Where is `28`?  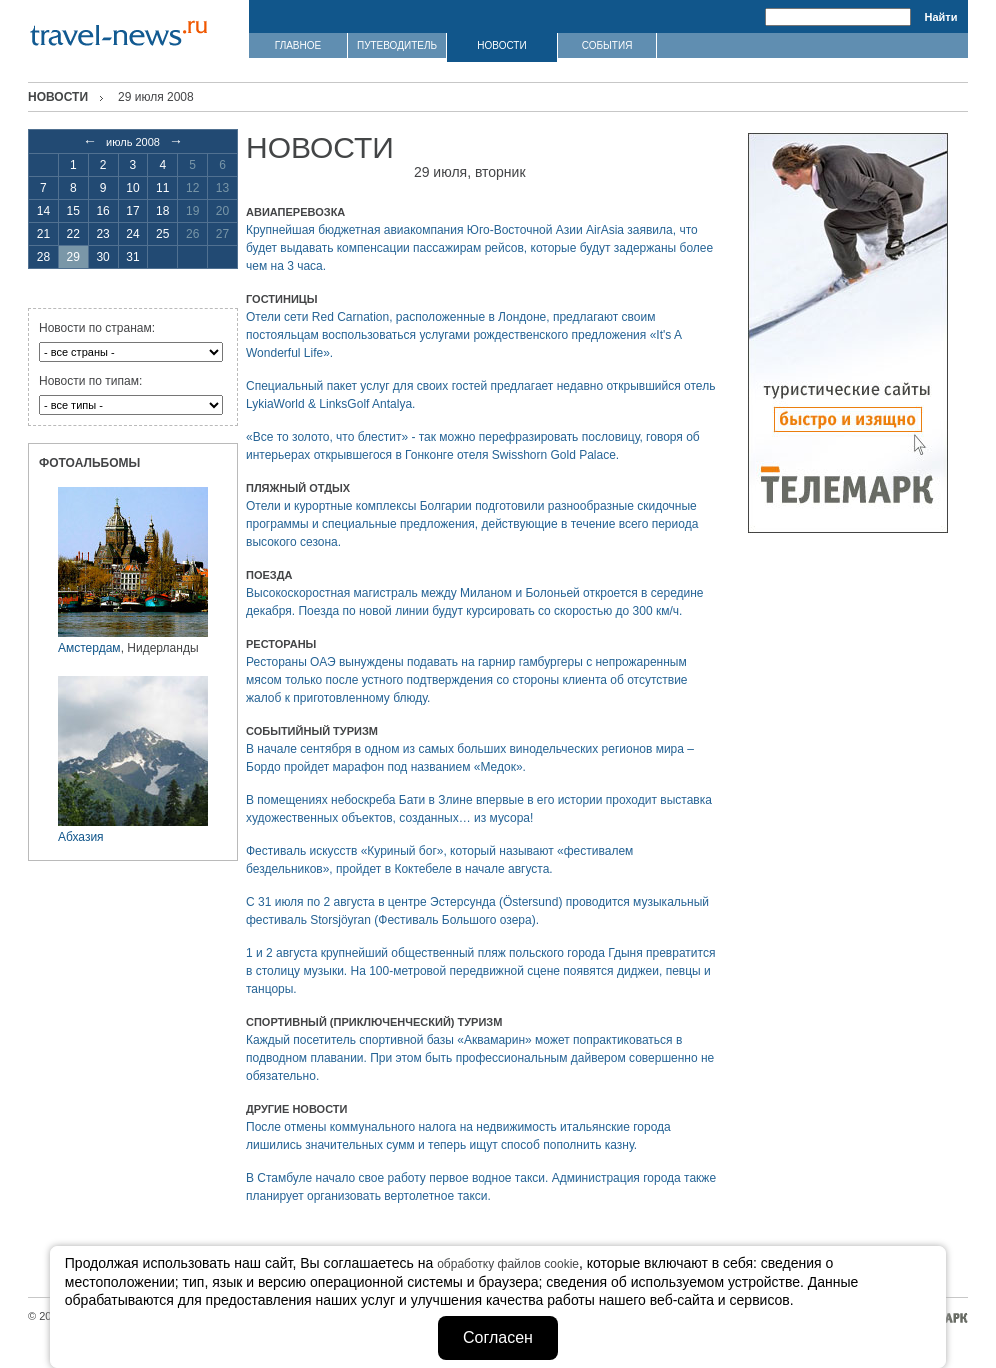
28 is located at coordinates (43, 257).